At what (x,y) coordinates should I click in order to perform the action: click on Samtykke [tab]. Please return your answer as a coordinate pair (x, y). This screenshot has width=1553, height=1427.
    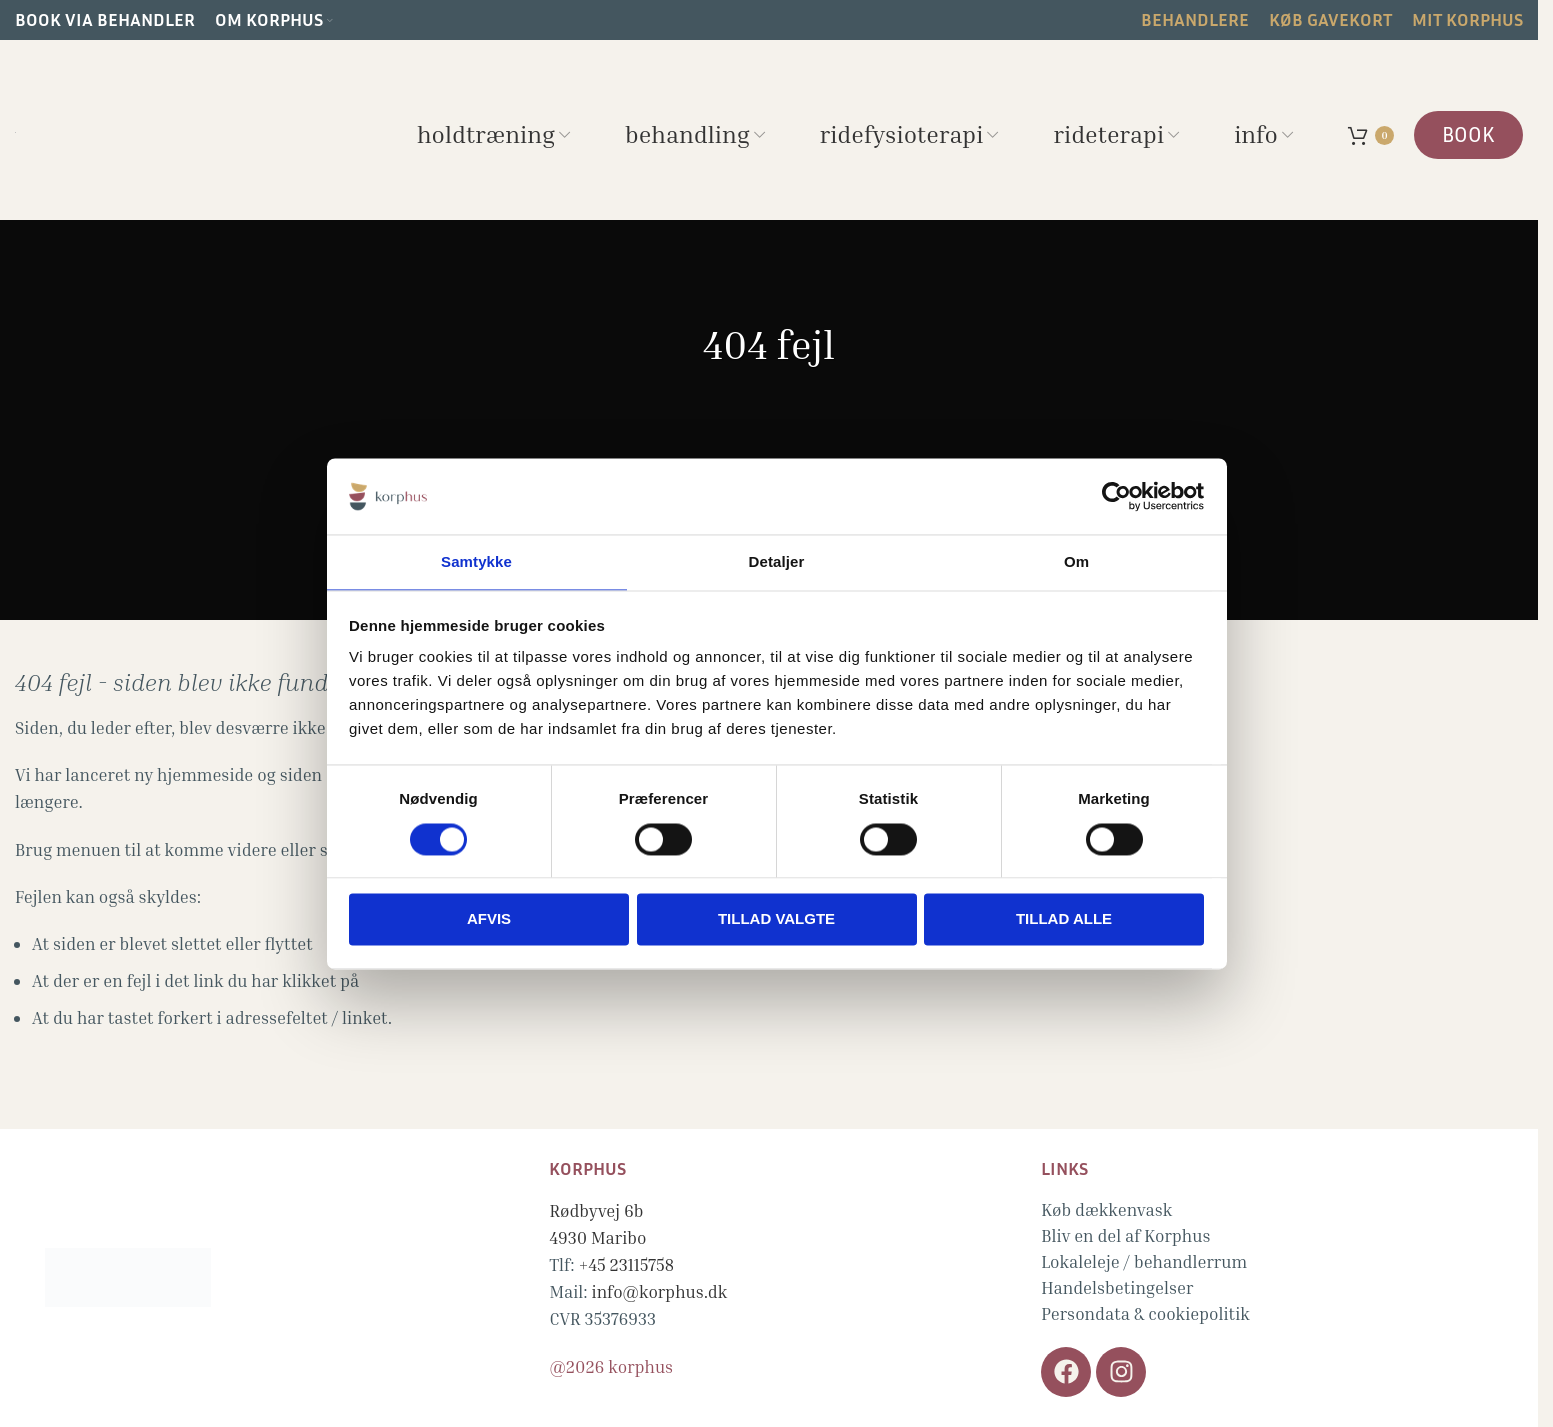
    Looking at the image, I should click on (476, 561).